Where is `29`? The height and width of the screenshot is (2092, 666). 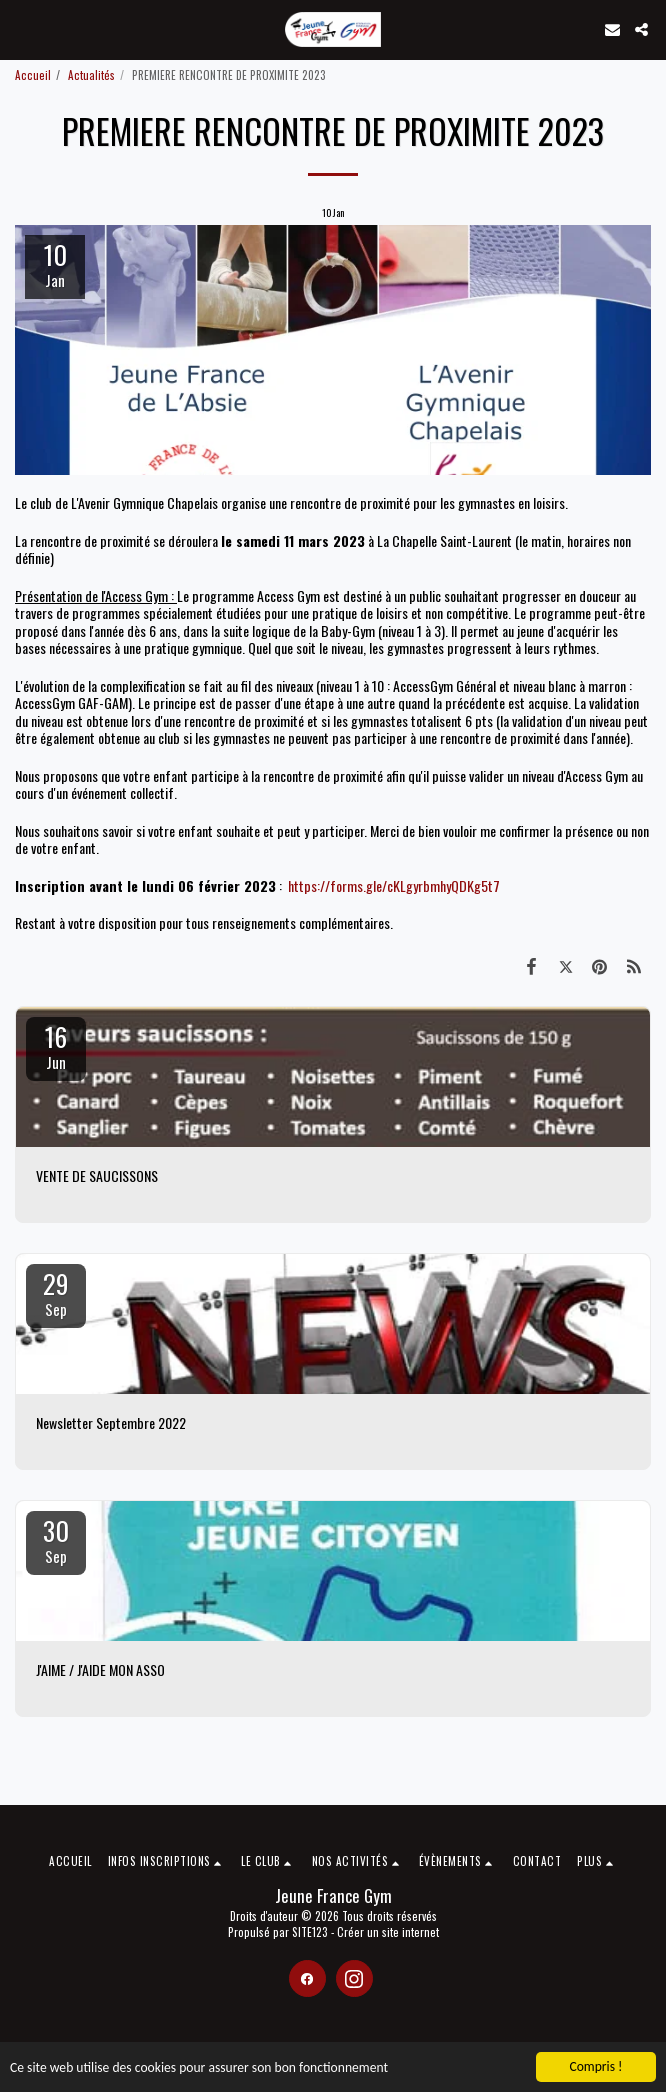
29 is located at coordinates (56, 1292).